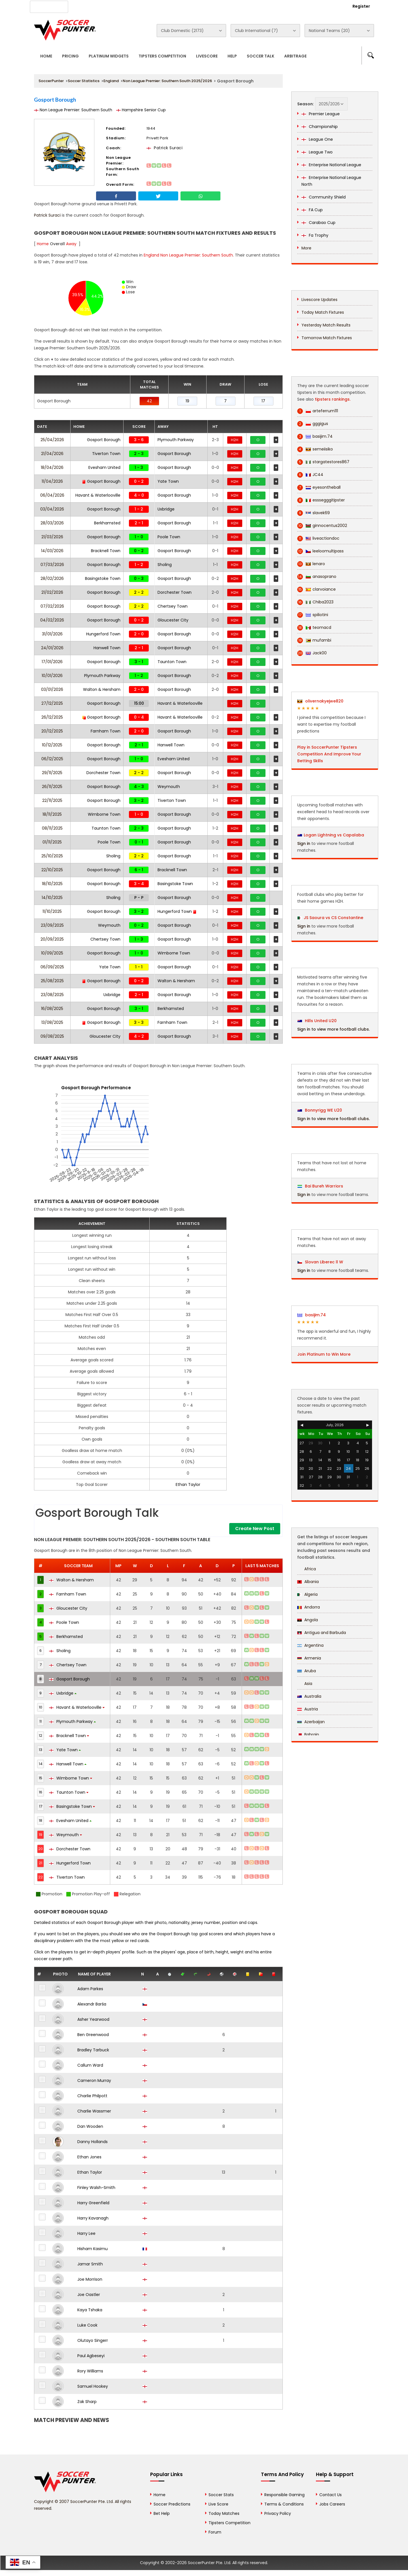  What do you see at coordinates (188, 255) in the screenshot?
I see `England Non League Premier: Southern South` at bounding box center [188, 255].